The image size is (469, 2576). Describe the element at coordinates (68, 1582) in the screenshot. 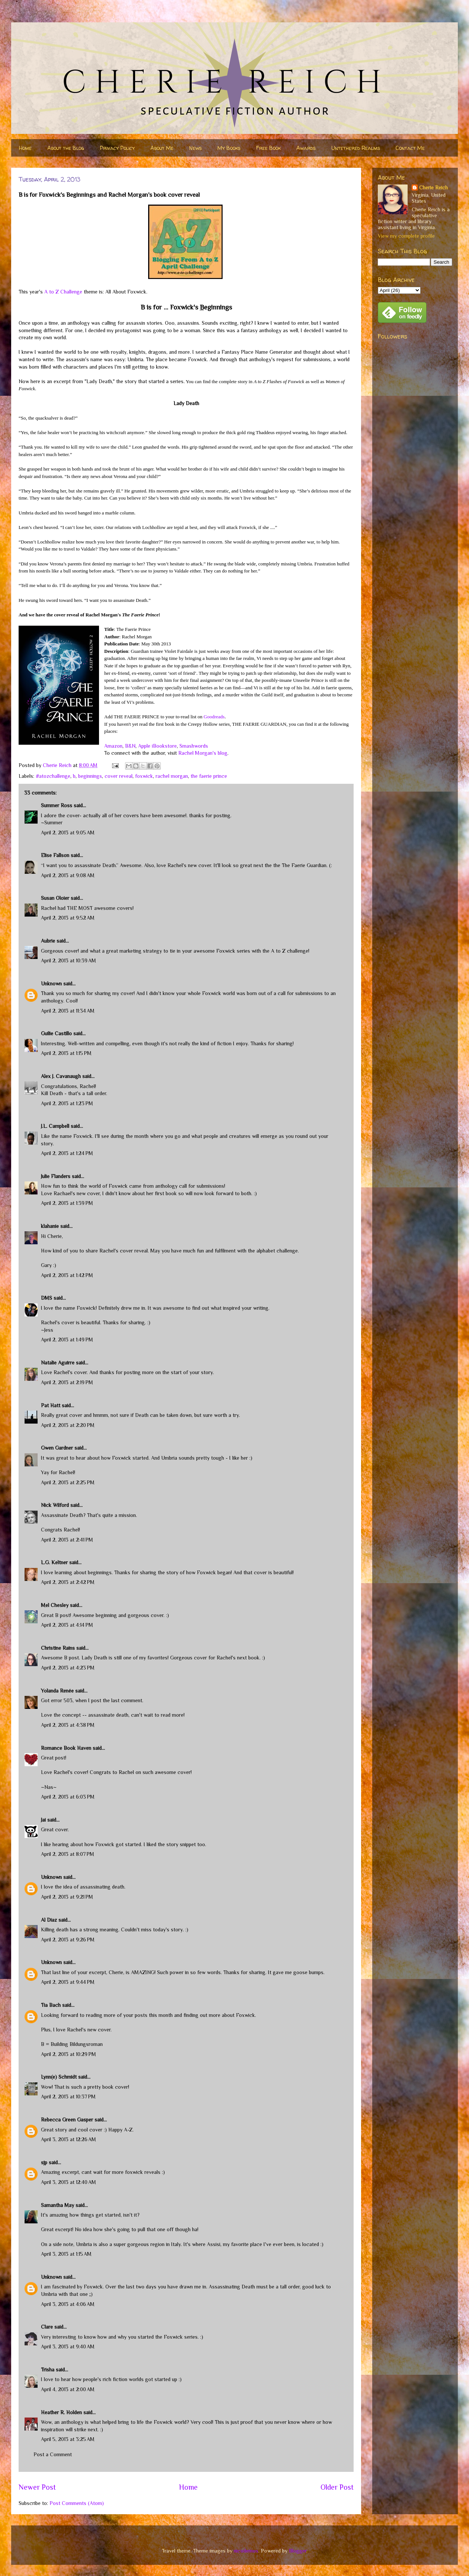

I see `April 2, 2013 at 2:42 PM` at that location.